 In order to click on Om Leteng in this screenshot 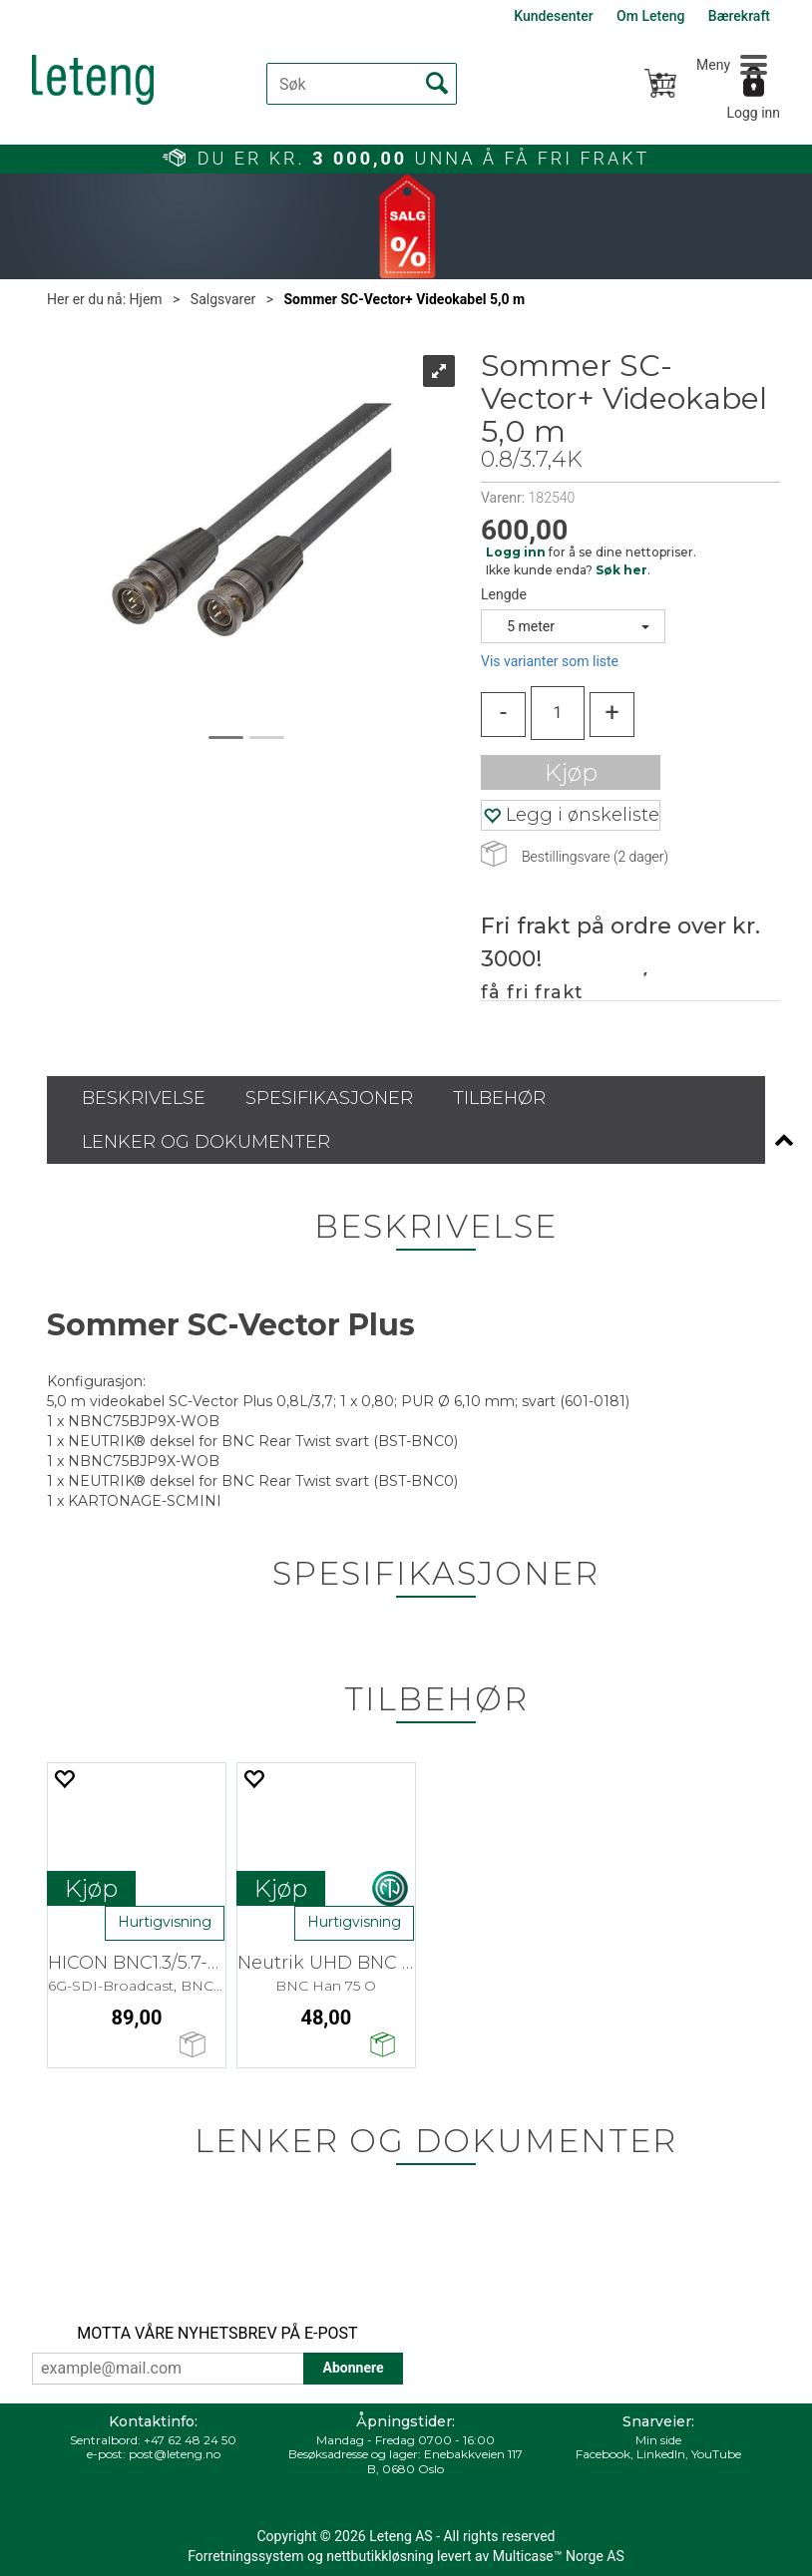, I will do `click(650, 16)`.